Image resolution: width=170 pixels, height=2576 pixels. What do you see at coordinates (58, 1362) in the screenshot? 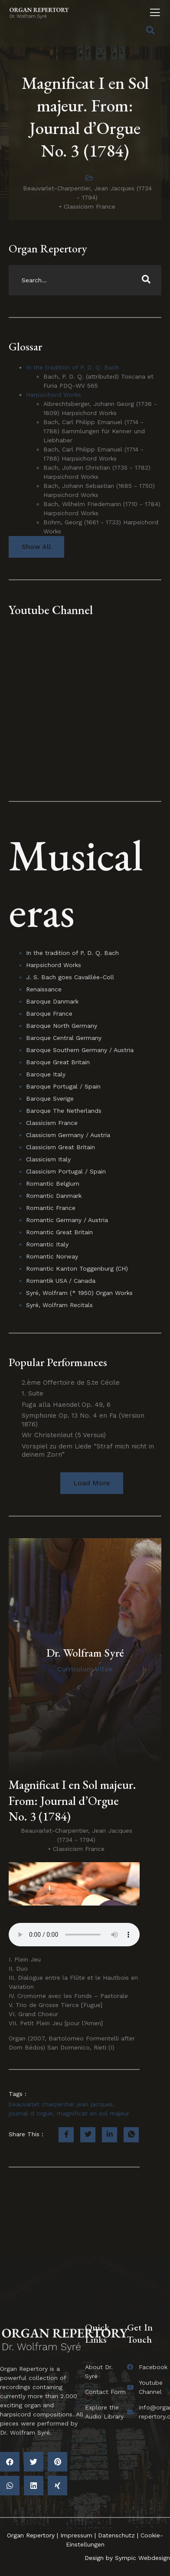
I see `Popular Performances` at bounding box center [58, 1362].